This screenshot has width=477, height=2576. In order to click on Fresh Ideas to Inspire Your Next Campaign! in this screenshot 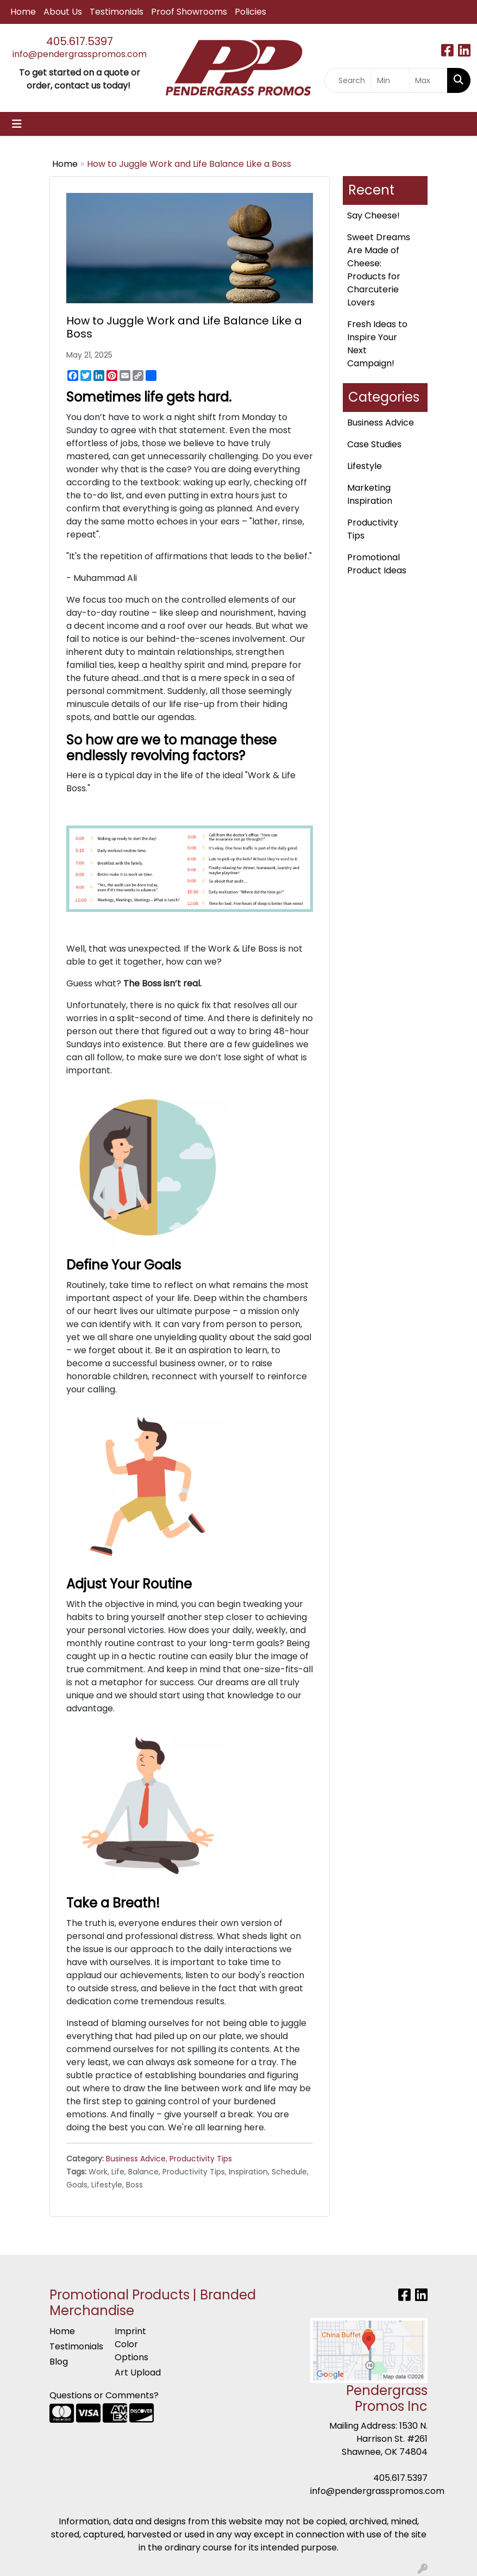, I will do `click(377, 344)`.